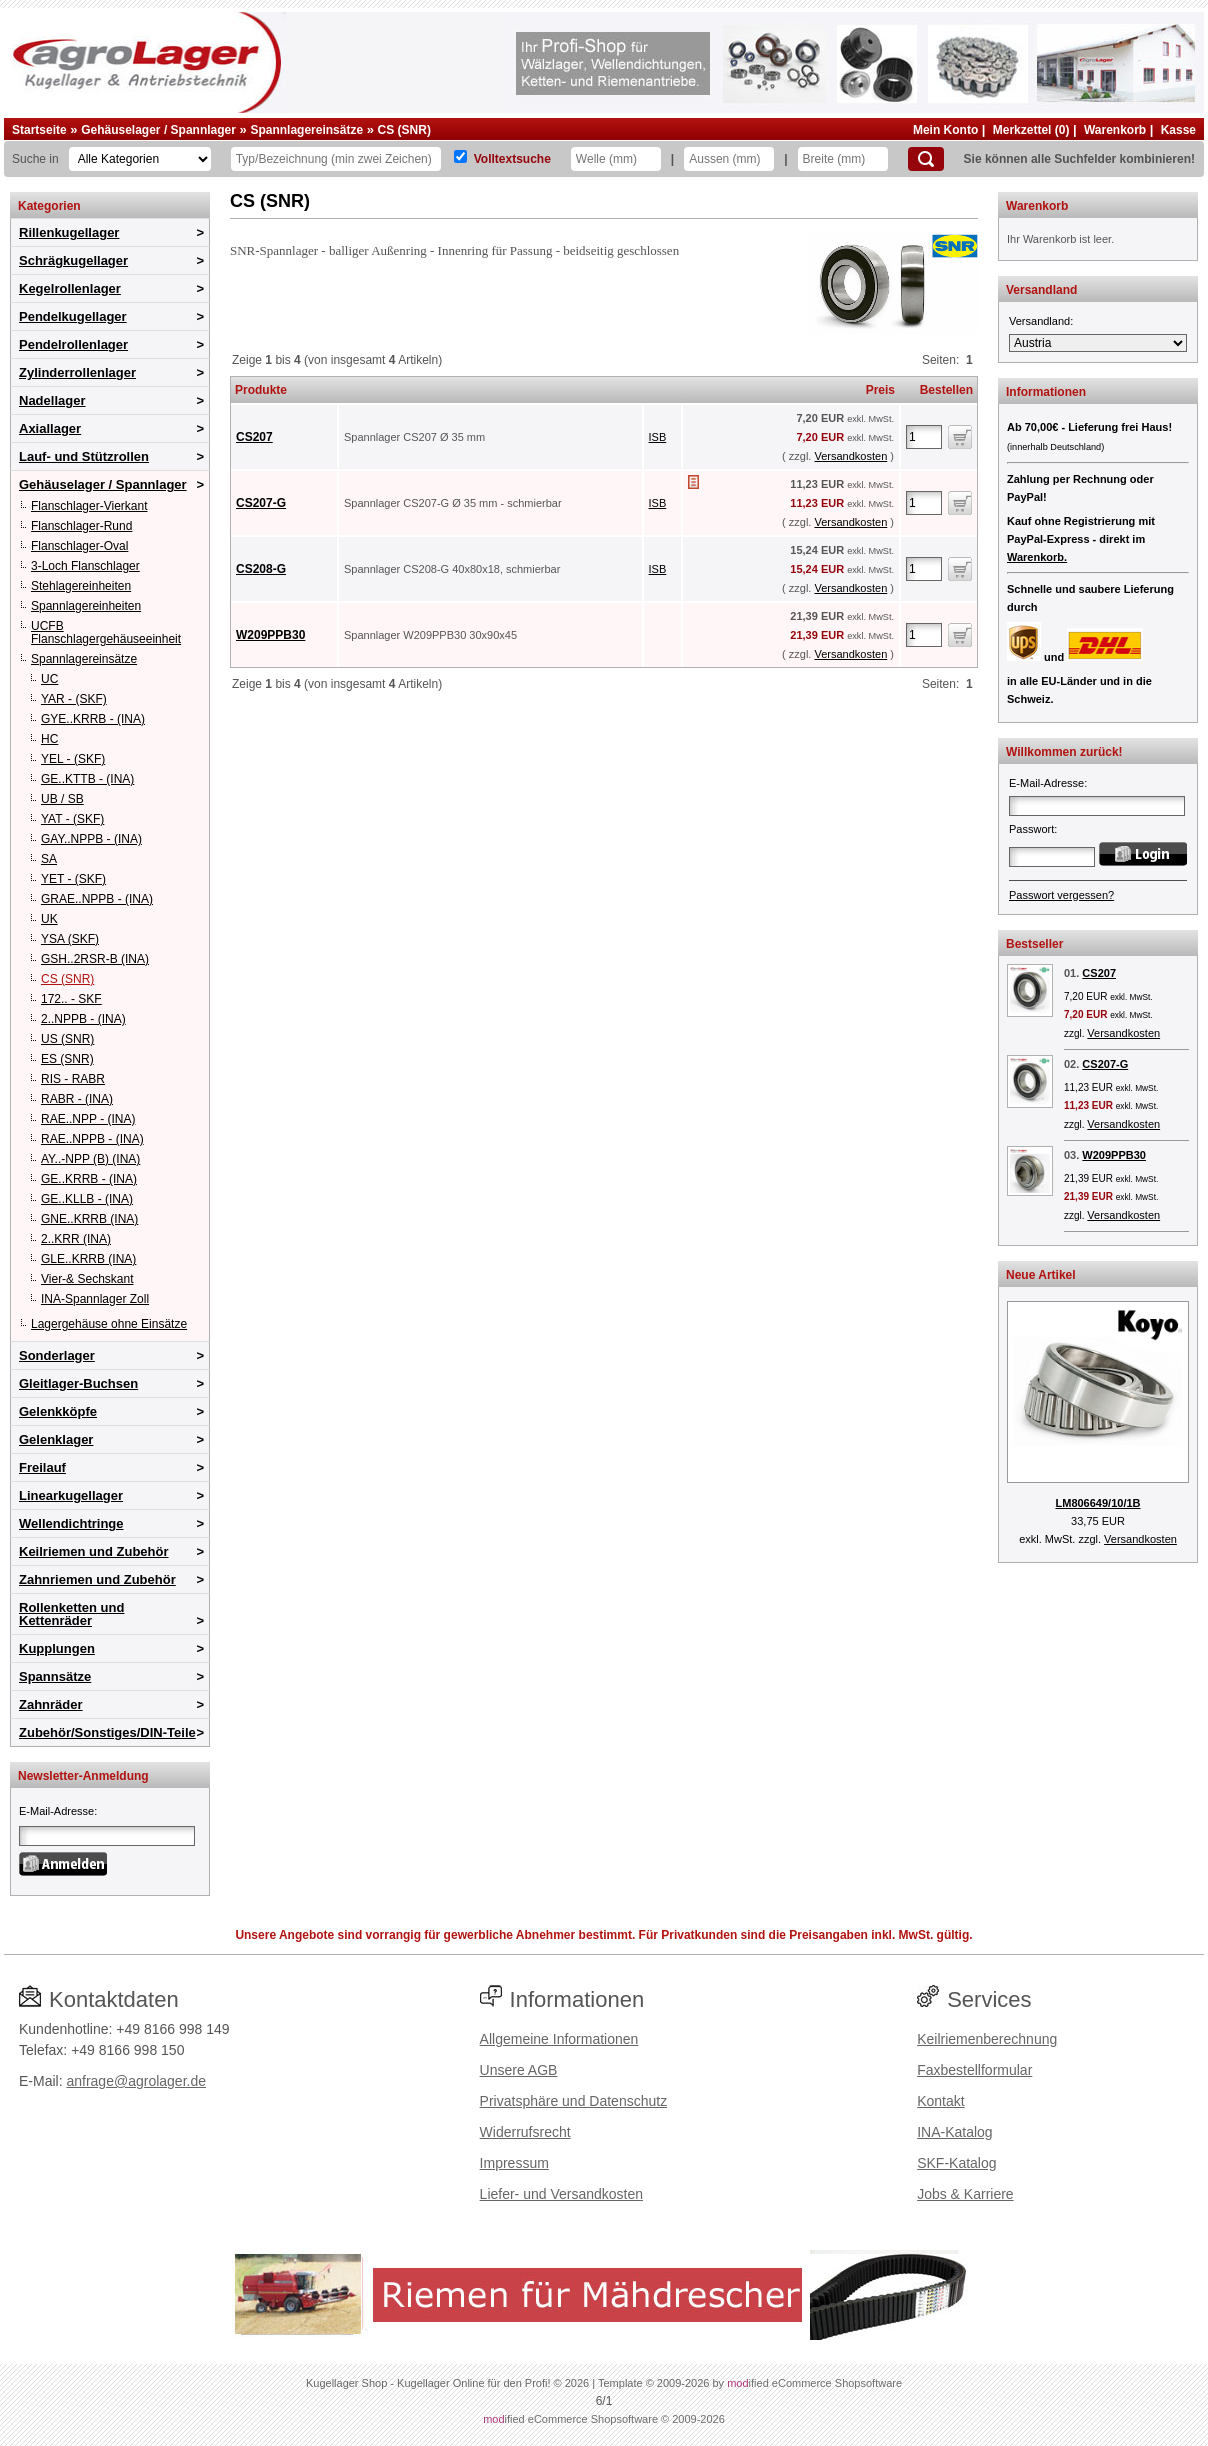 The image size is (1208, 2446). Describe the element at coordinates (91, 839) in the screenshot. I see `GAY..NPPB - (INA)` at that location.